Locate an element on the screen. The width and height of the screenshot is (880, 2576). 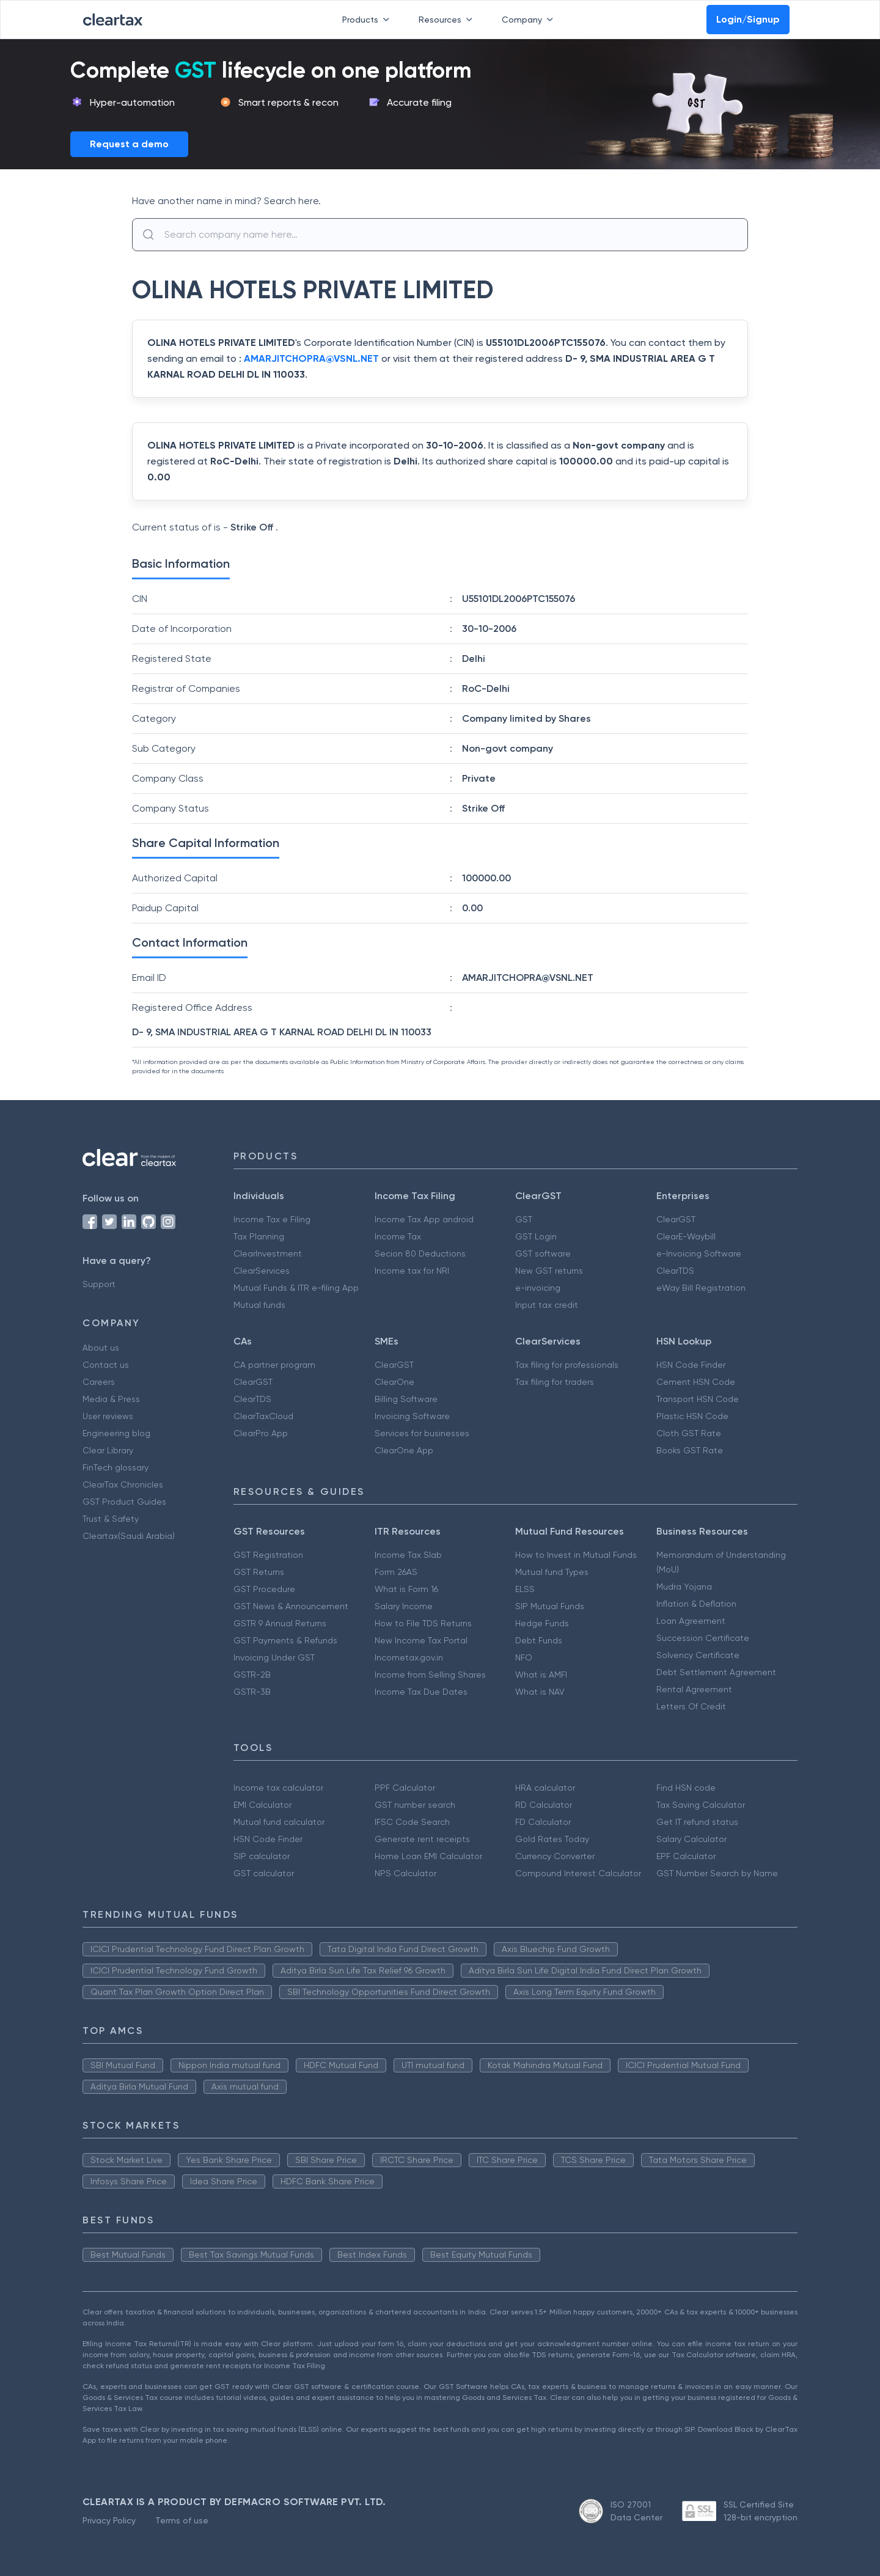
EMI Calculator is located at coordinates (262, 1805).